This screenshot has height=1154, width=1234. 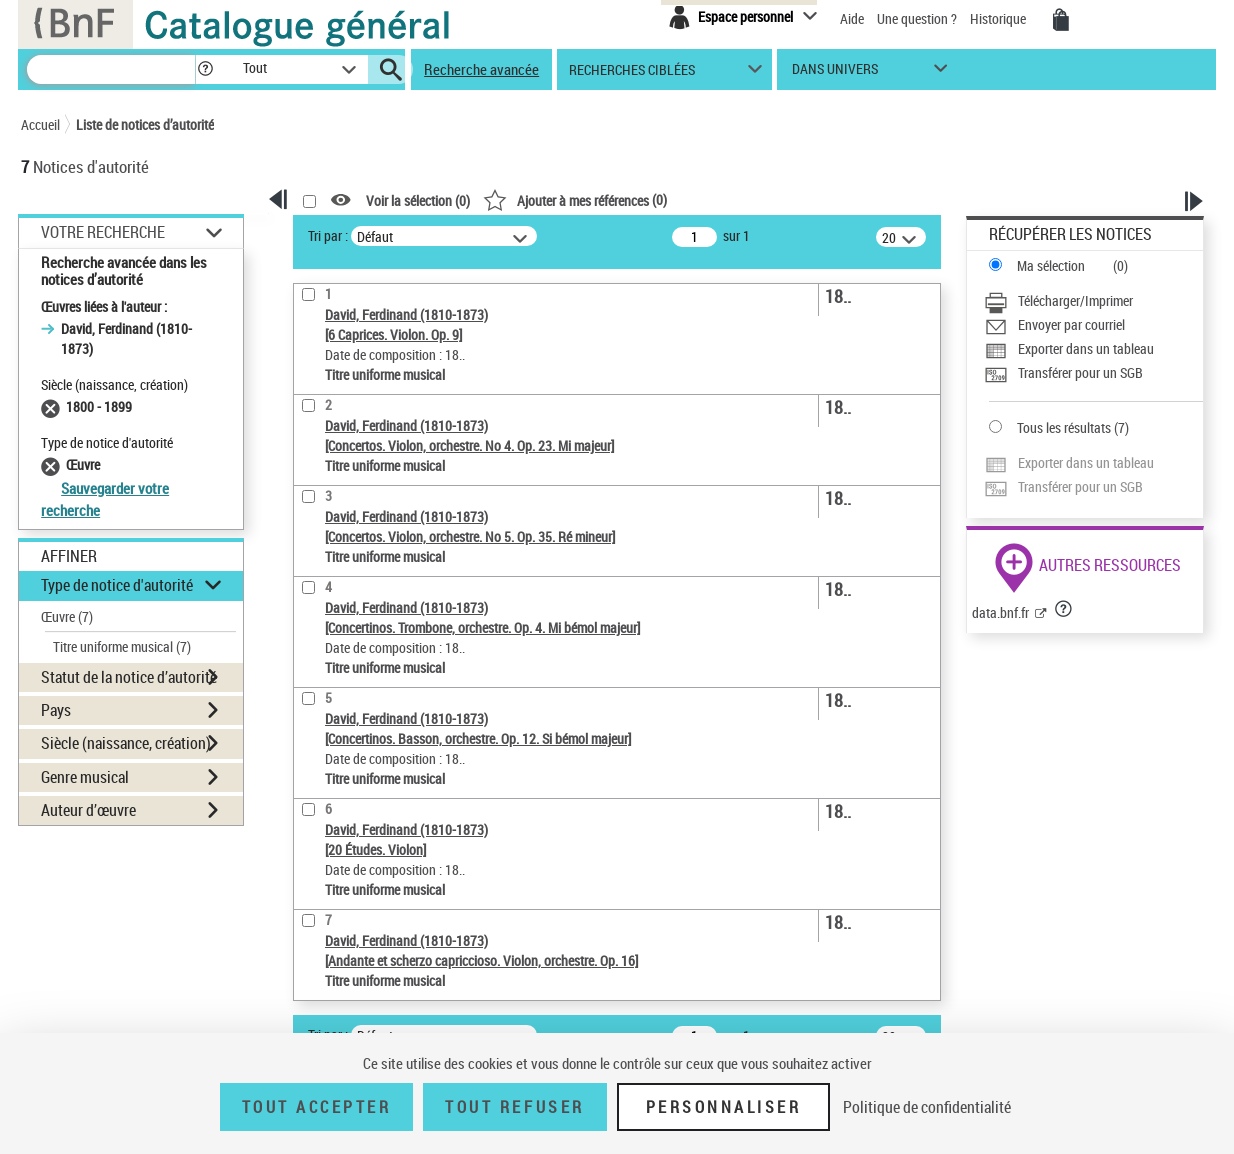 What do you see at coordinates (1071, 324) in the screenshot?
I see `Envoyer par courriel` at bounding box center [1071, 324].